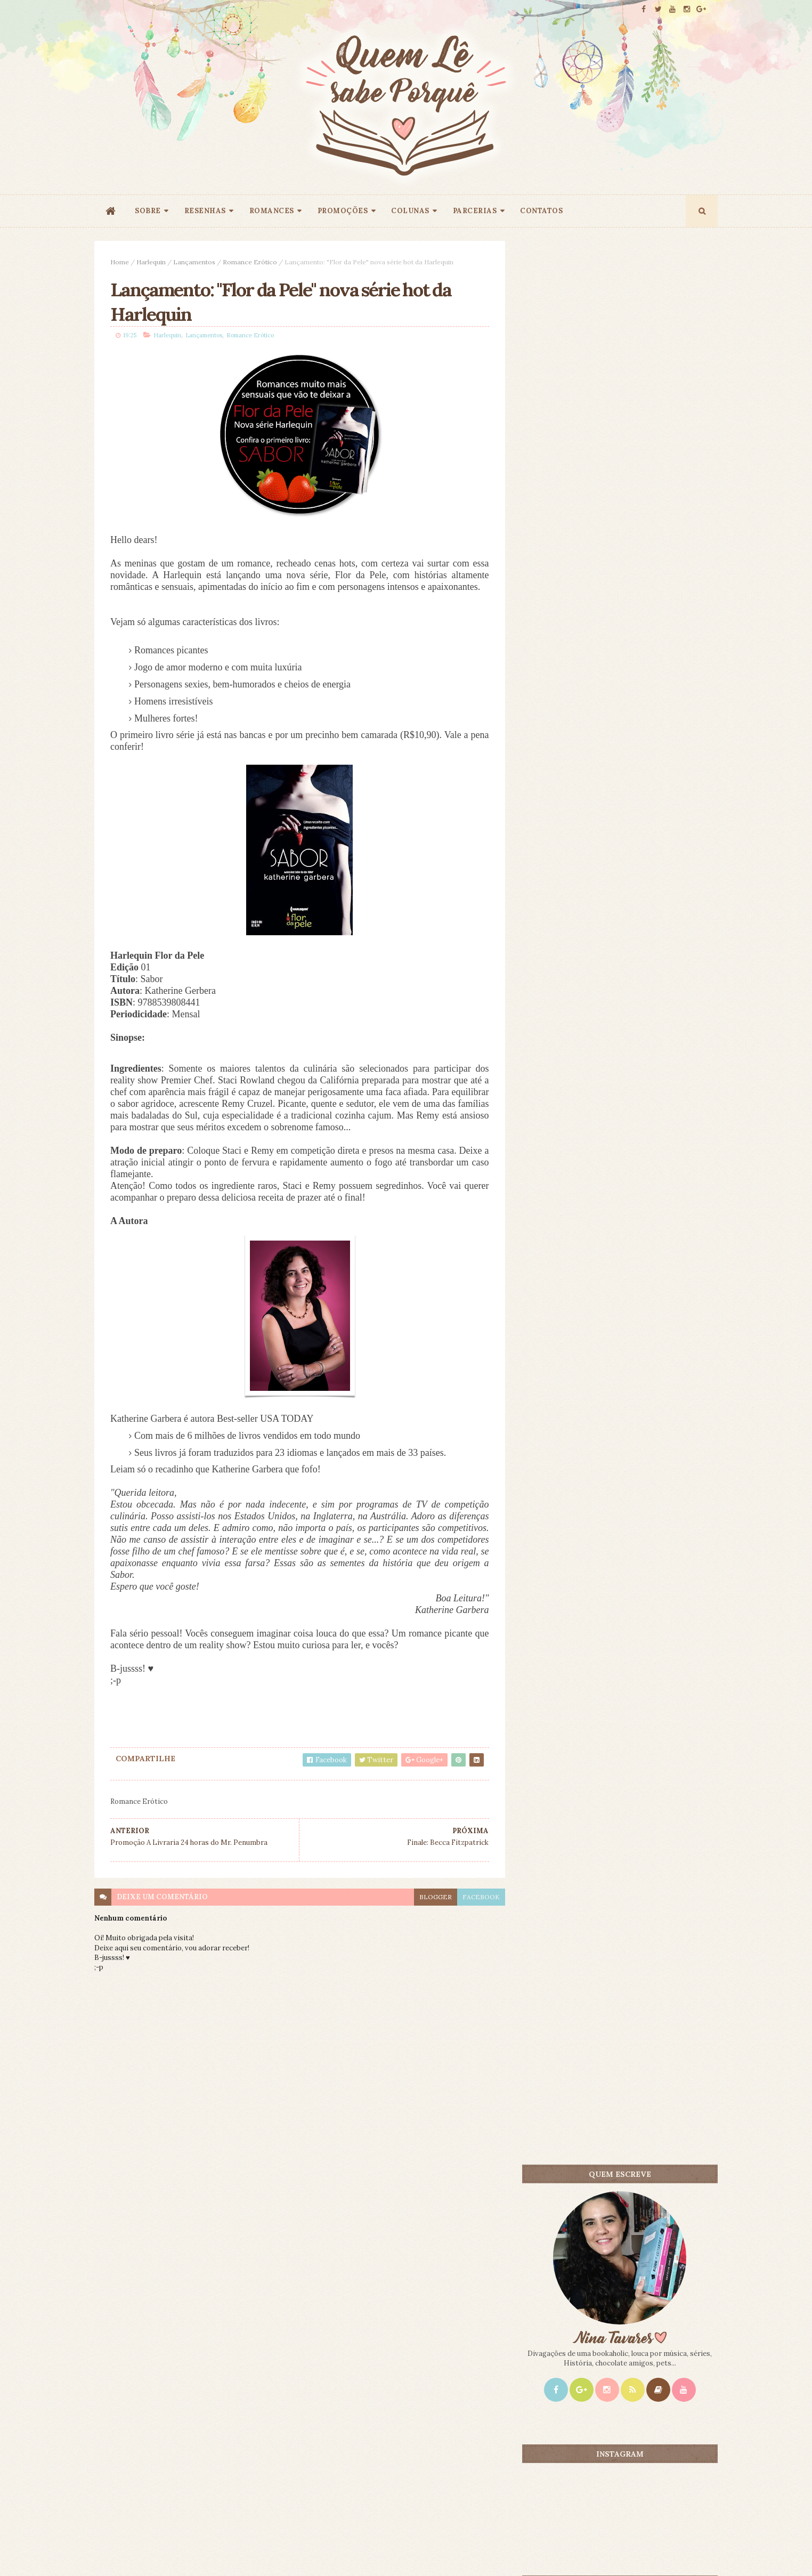 This screenshot has width=812, height=2576. What do you see at coordinates (669, 839) in the screenshot?
I see `CONTEÚDO` at bounding box center [669, 839].